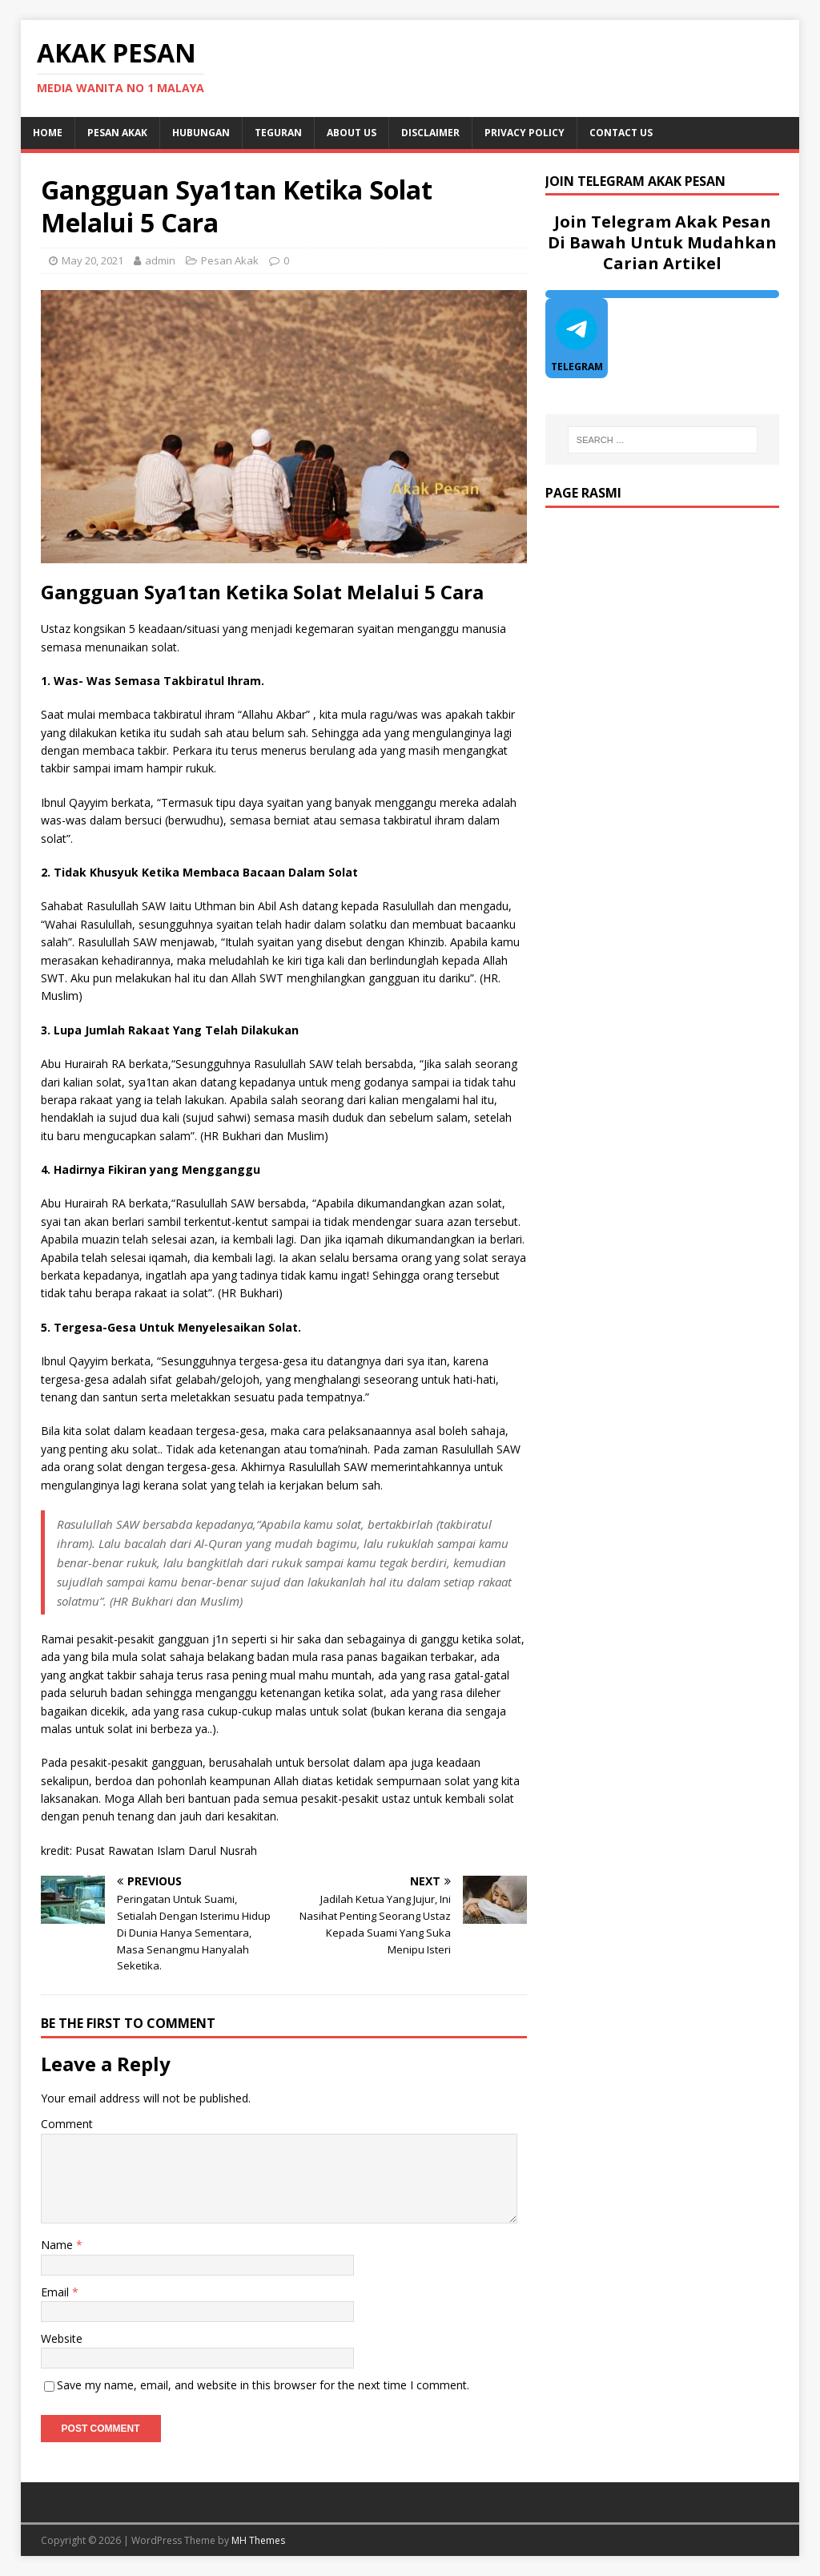 This screenshot has width=820, height=2576. Describe the element at coordinates (258, 2540) in the screenshot. I see `MH Themes` at that location.